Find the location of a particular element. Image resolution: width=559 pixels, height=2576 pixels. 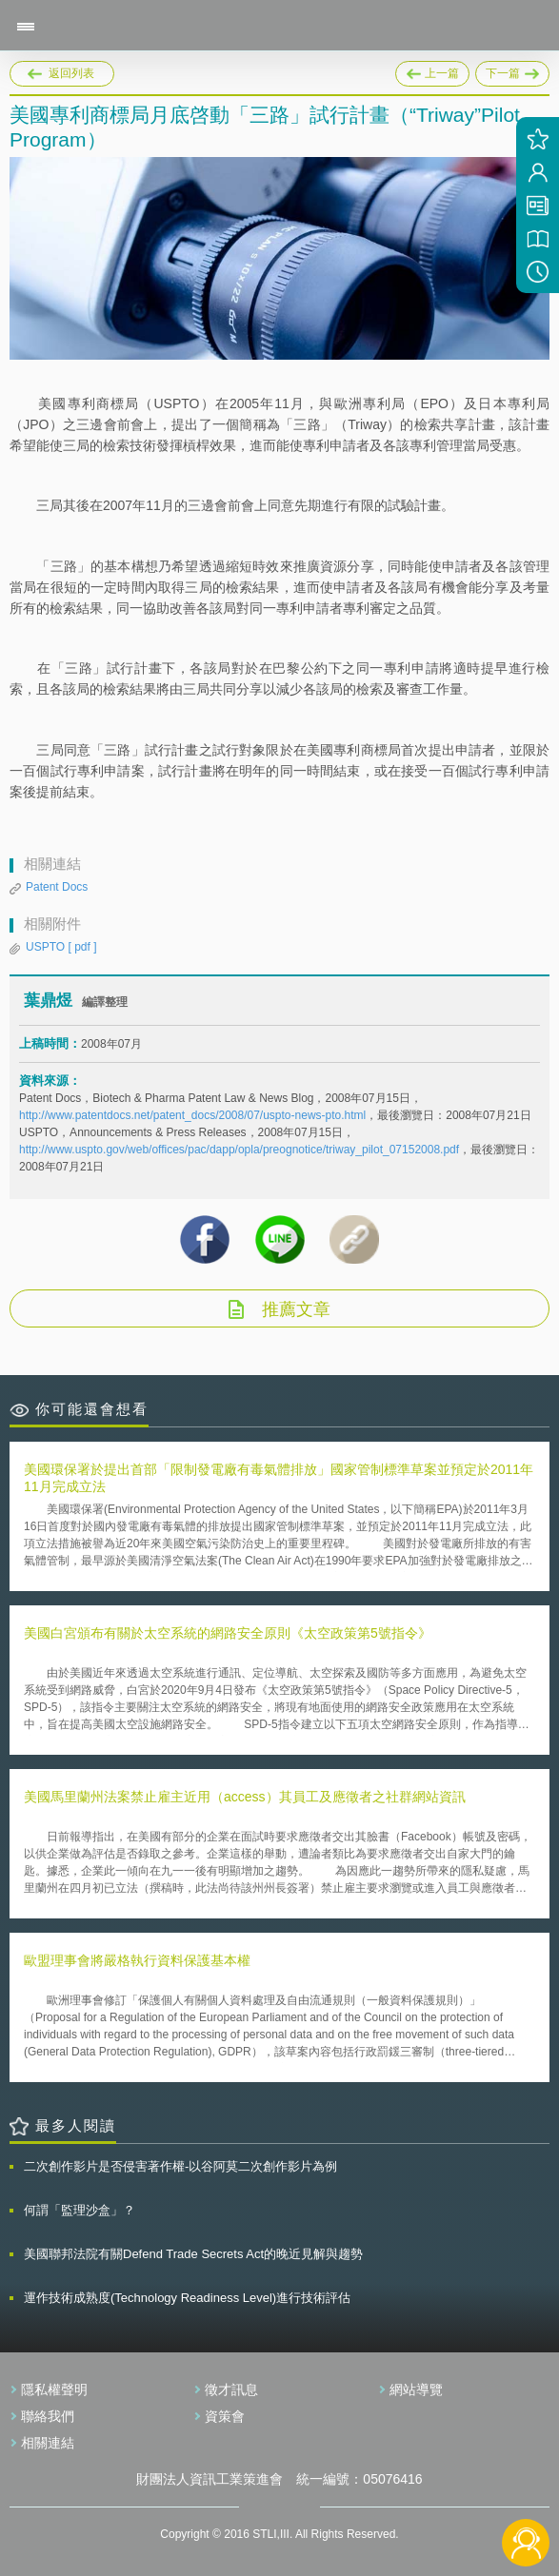

何謂「監理沙盒」？ is located at coordinates (79, 2210).